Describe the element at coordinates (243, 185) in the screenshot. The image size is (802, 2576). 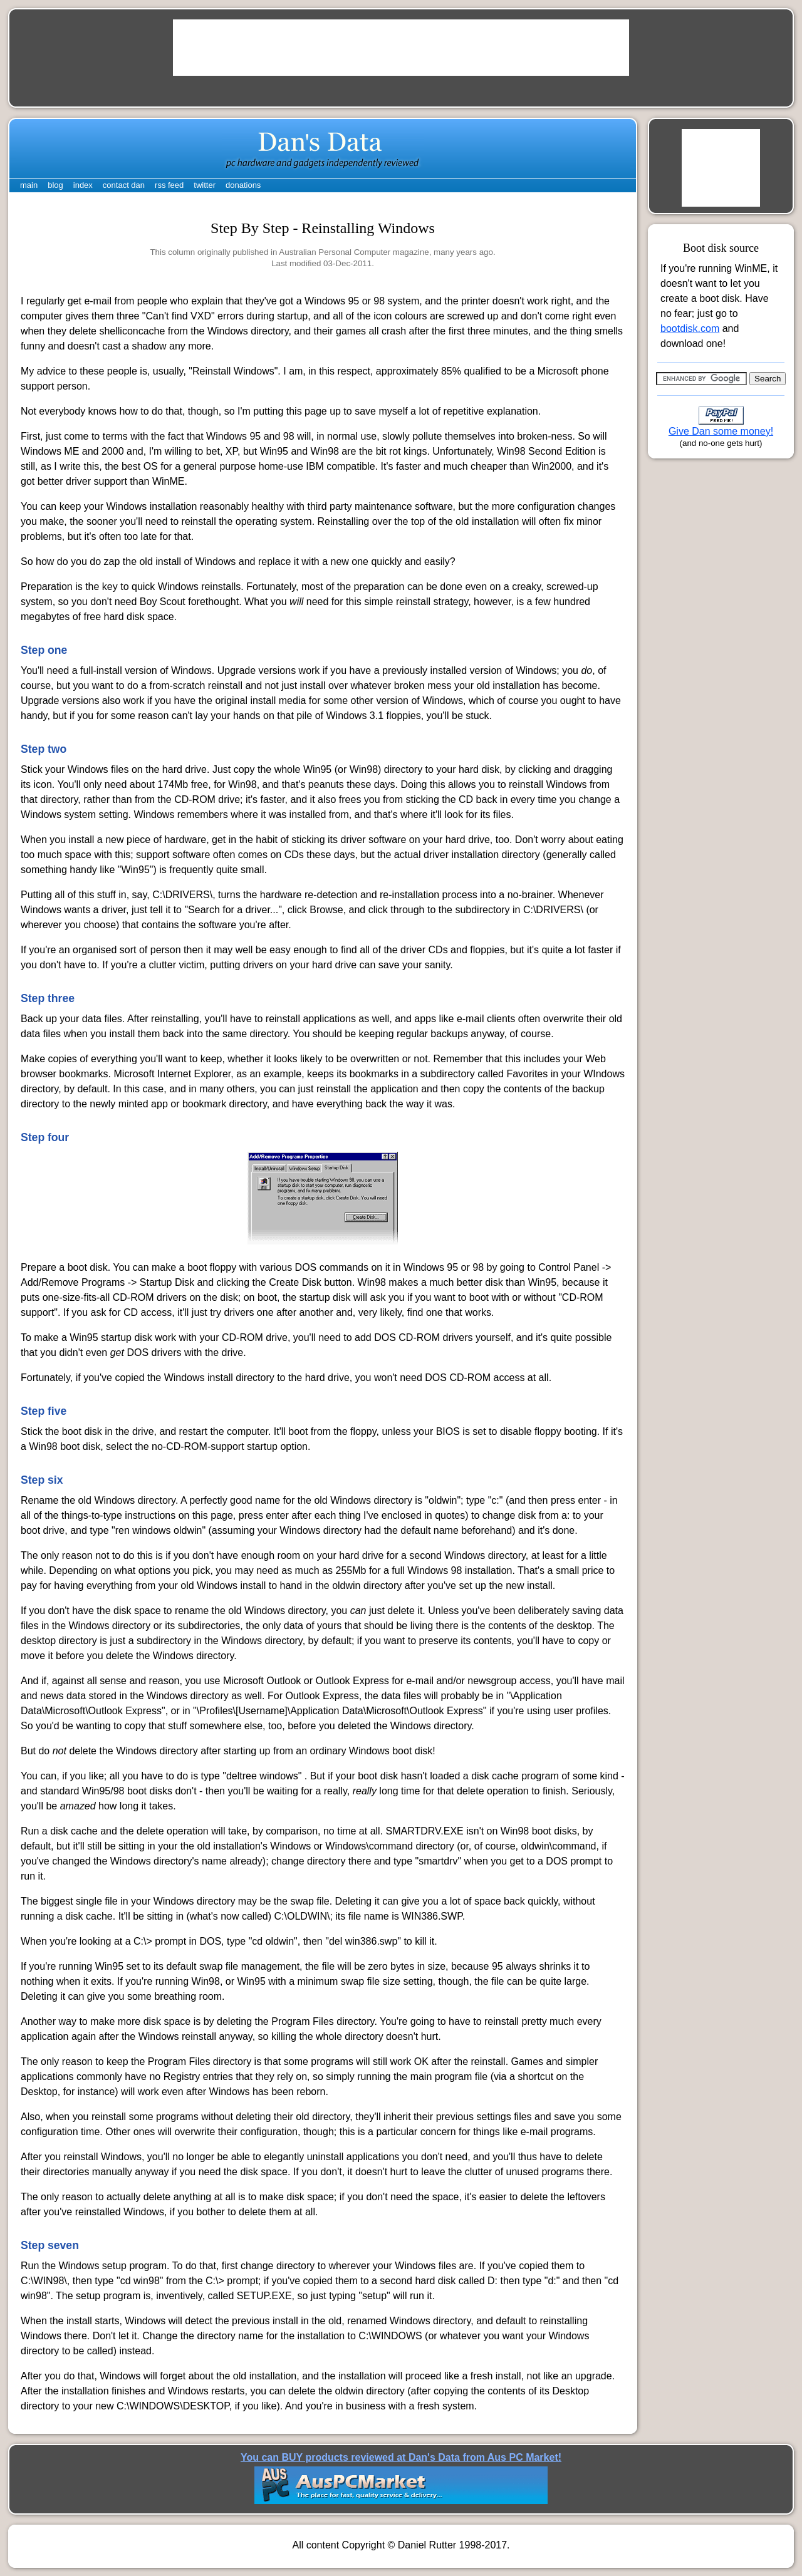
I see `donations` at that location.